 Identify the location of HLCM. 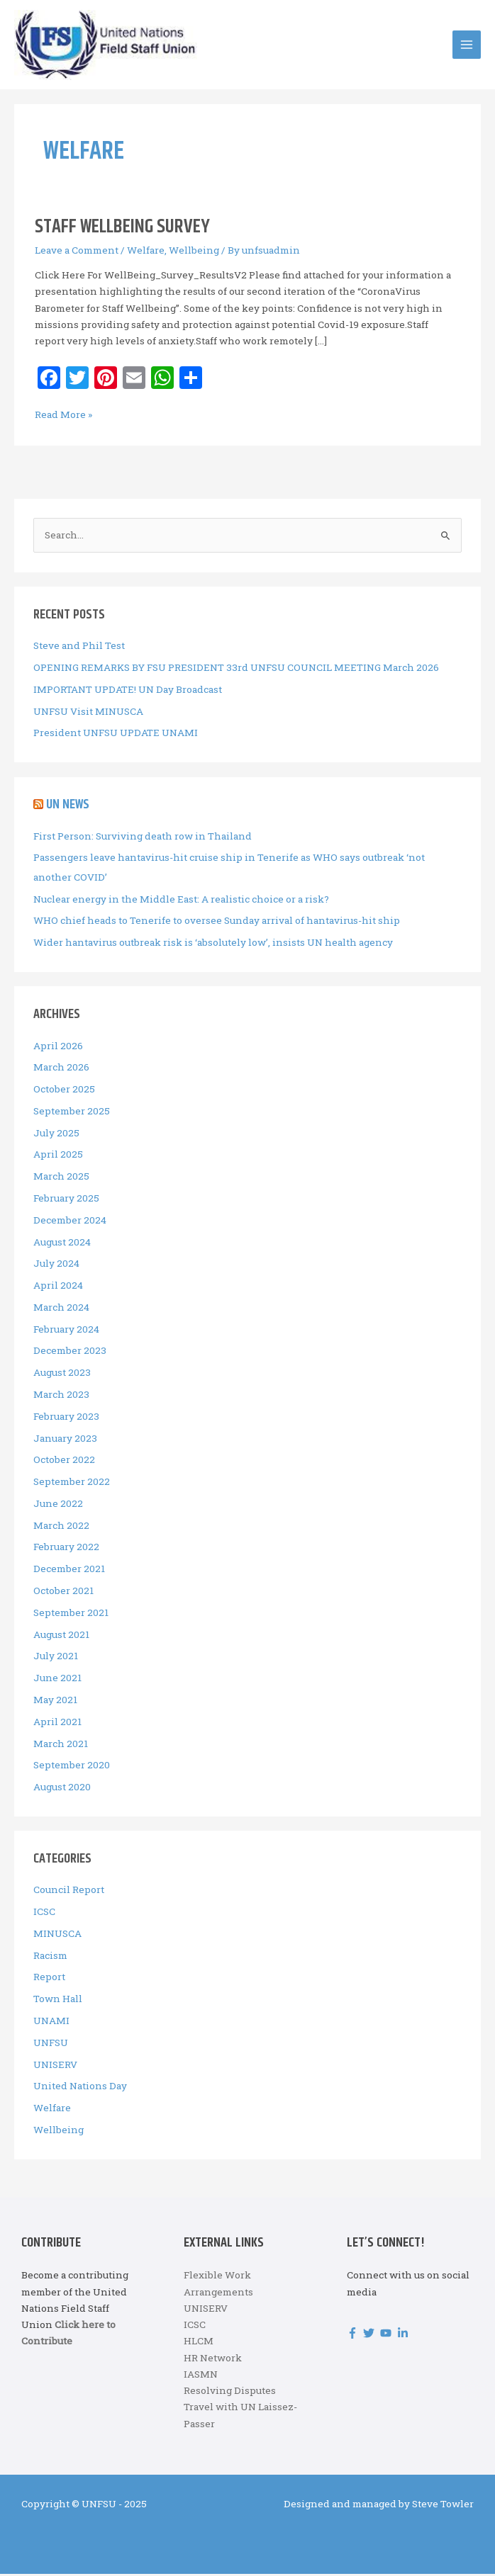
(198, 2343).